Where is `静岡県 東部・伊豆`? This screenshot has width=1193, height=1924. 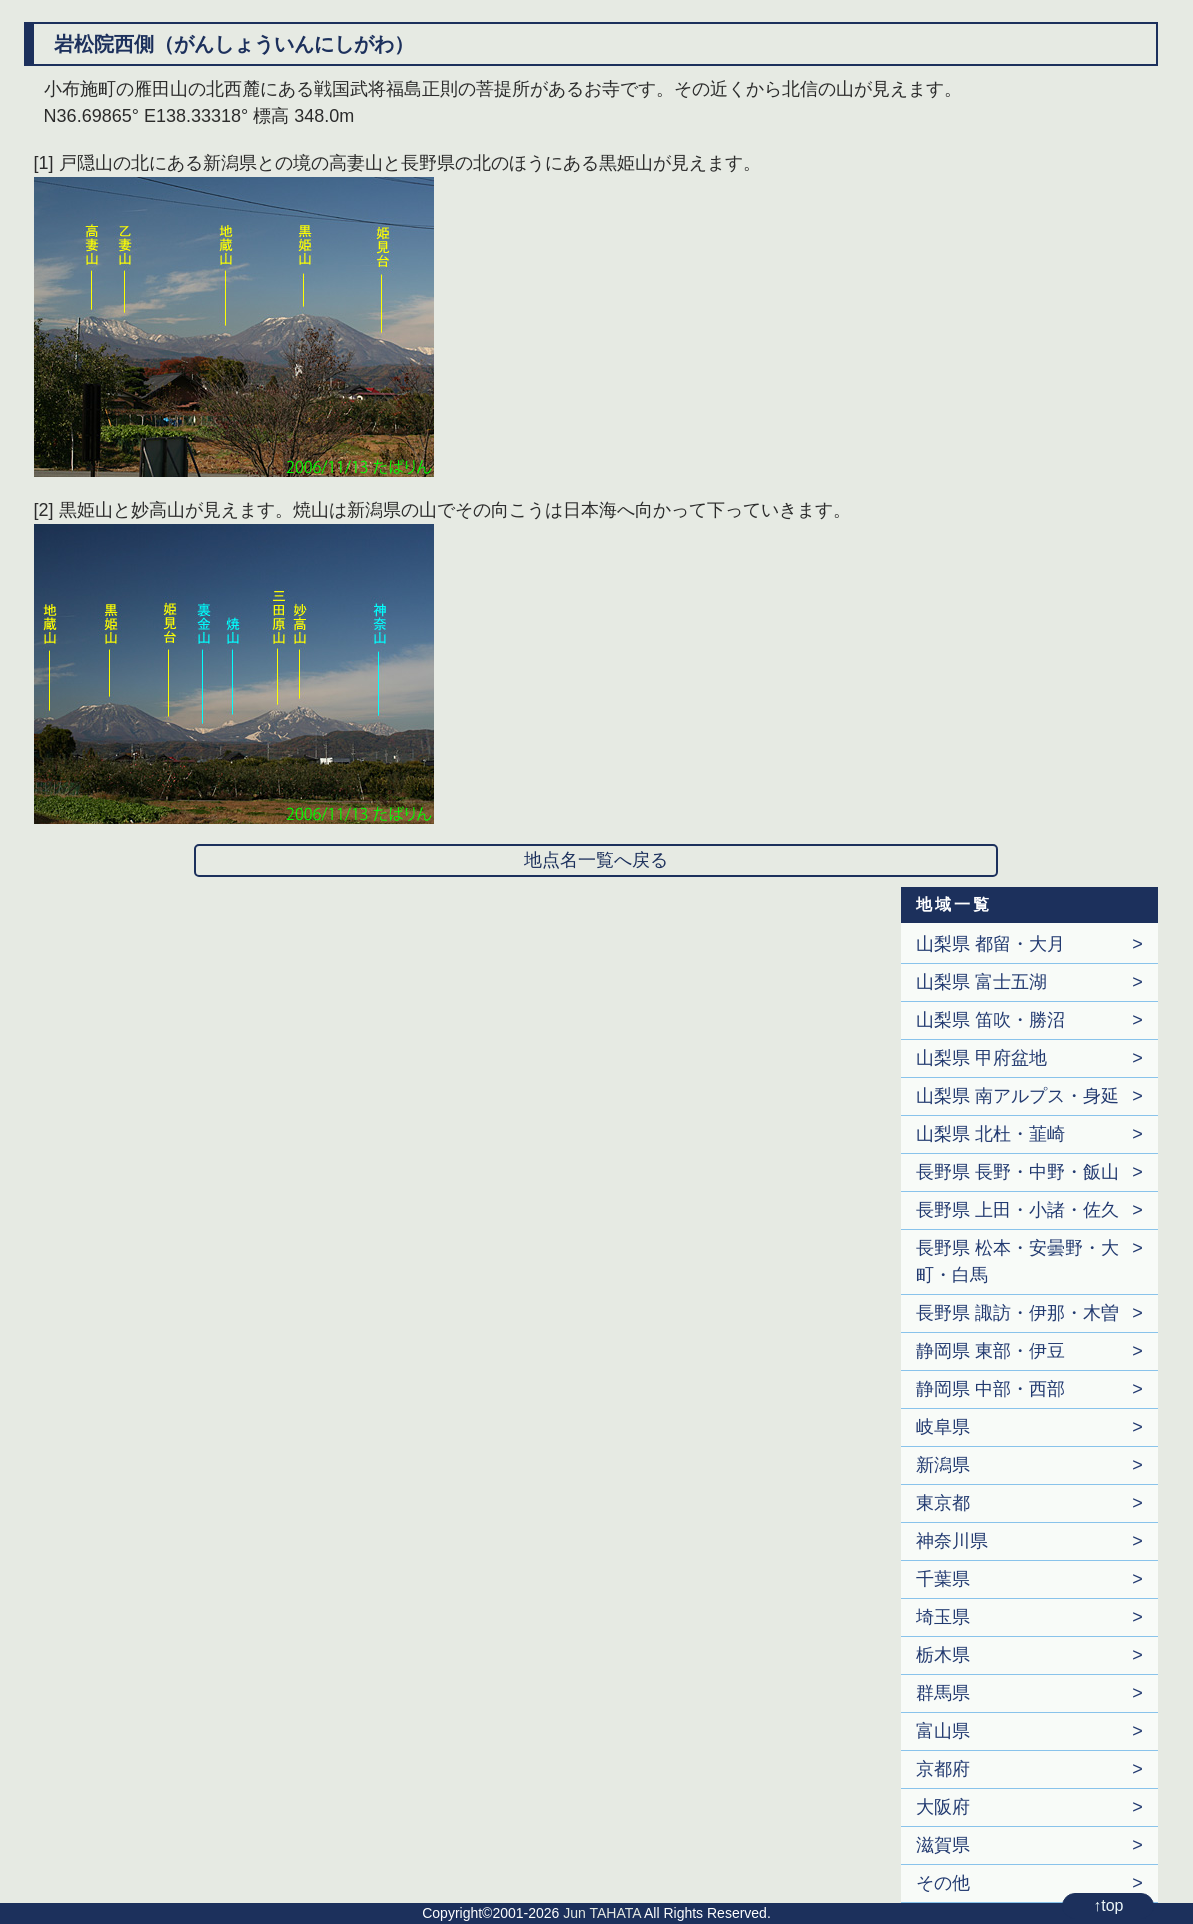 静岡県 東部・伊豆 is located at coordinates (990, 1351).